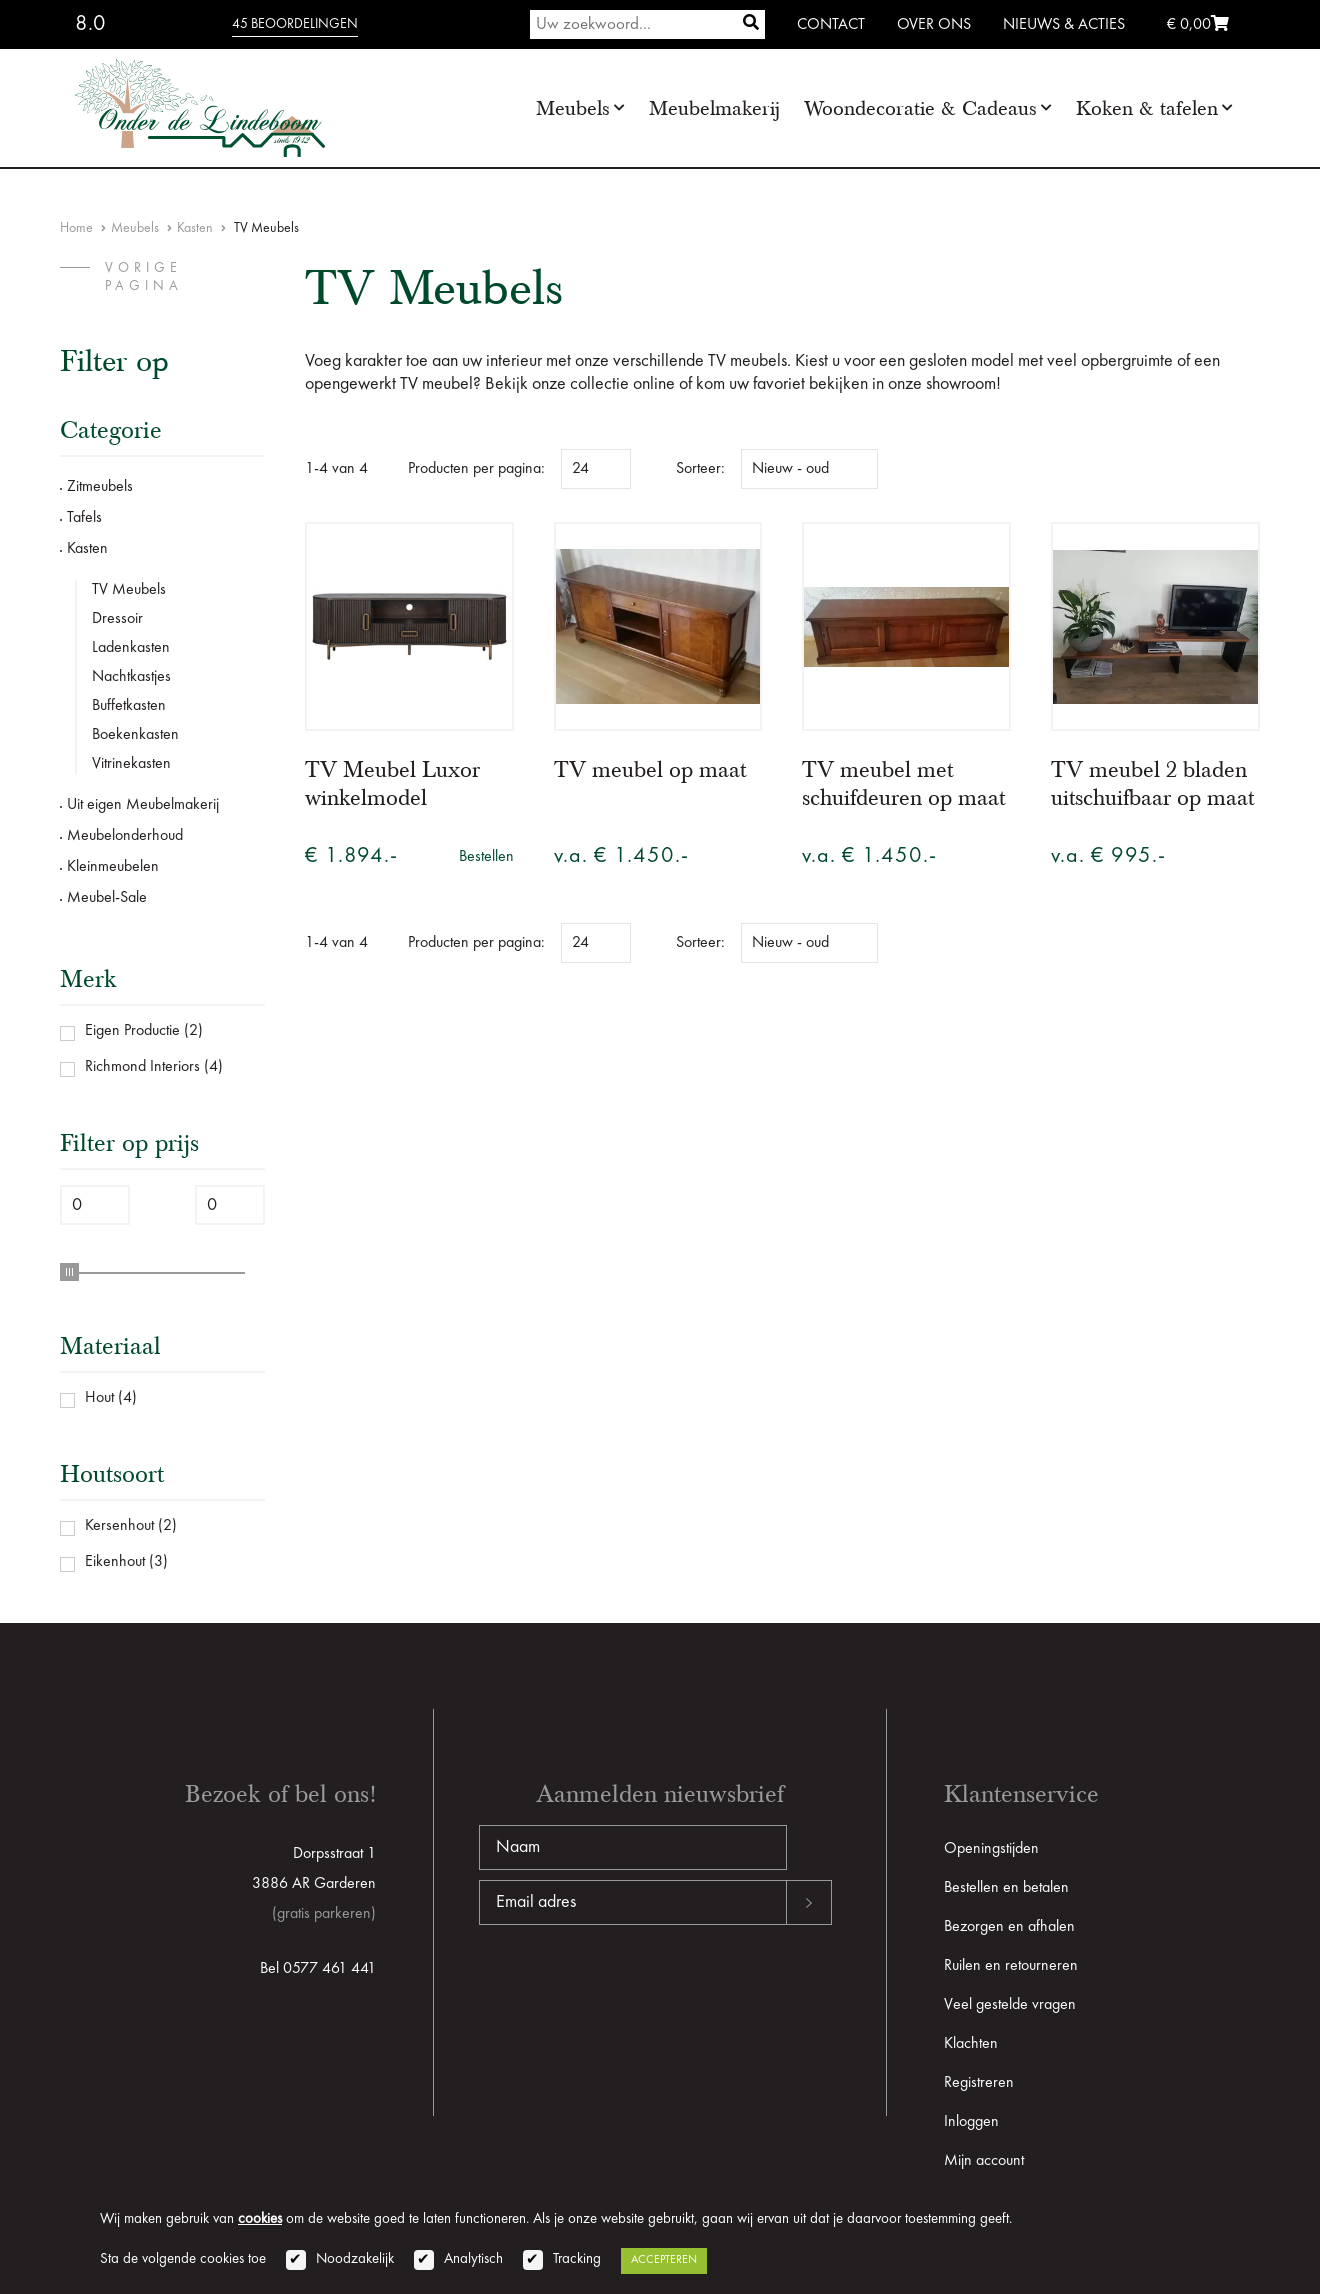 This screenshot has height=2294, width=1320. What do you see at coordinates (84, 518) in the screenshot?
I see `Tafels` at bounding box center [84, 518].